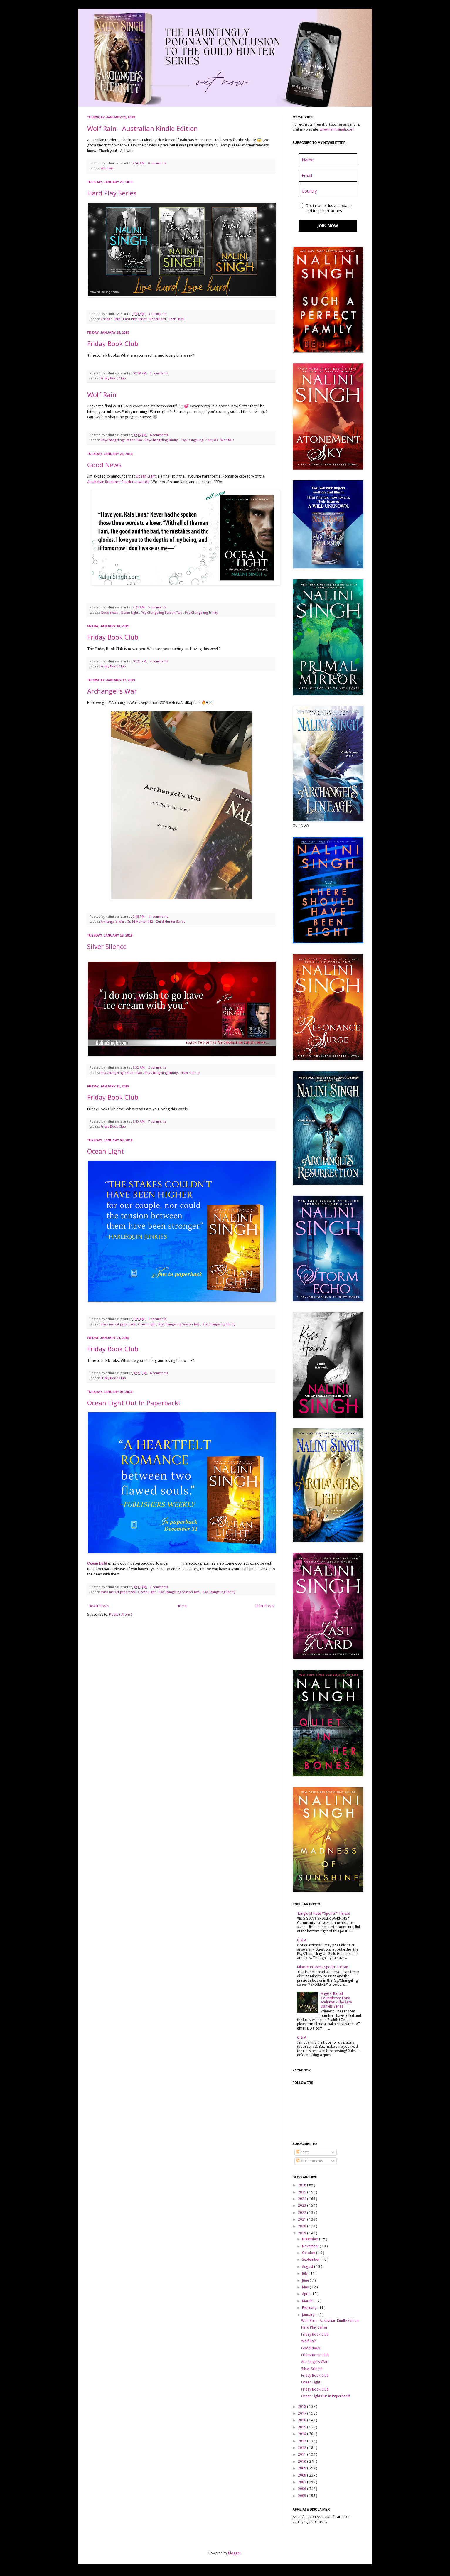  What do you see at coordinates (302, 2468) in the screenshot?
I see `2009` at bounding box center [302, 2468].